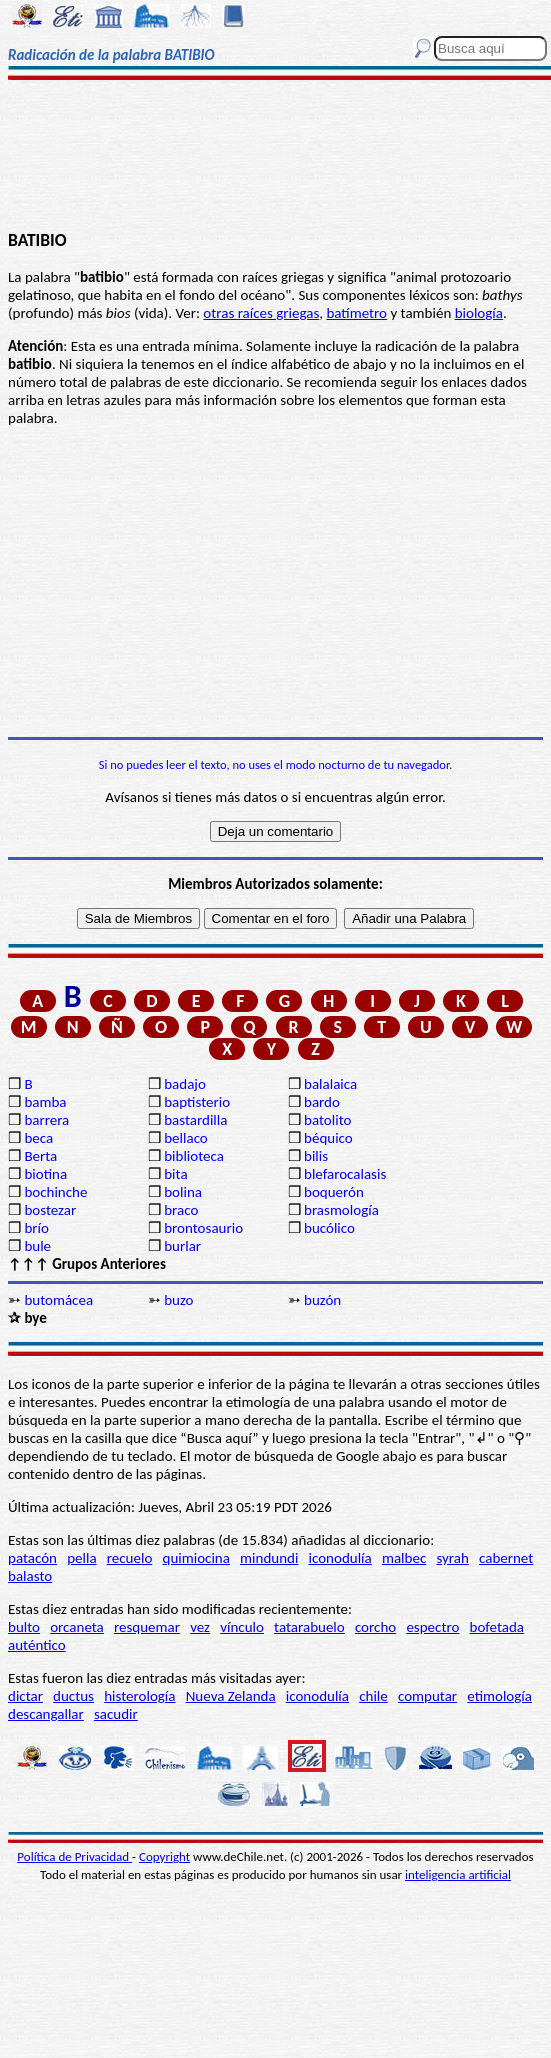 Image resolution: width=551 pixels, height=2058 pixels. Describe the element at coordinates (261, 313) in the screenshot. I see `otras raíces griegas` at that location.